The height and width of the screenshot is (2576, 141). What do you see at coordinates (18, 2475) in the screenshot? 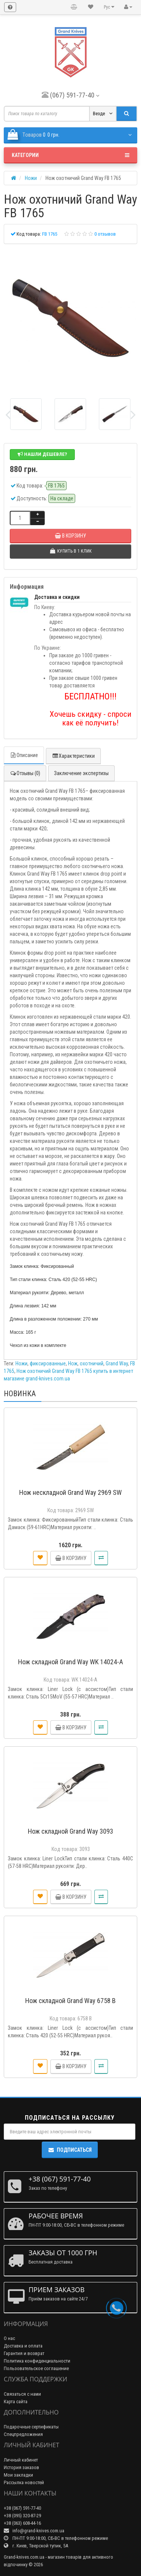
I see `Мои закладки` at bounding box center [18, 2475].